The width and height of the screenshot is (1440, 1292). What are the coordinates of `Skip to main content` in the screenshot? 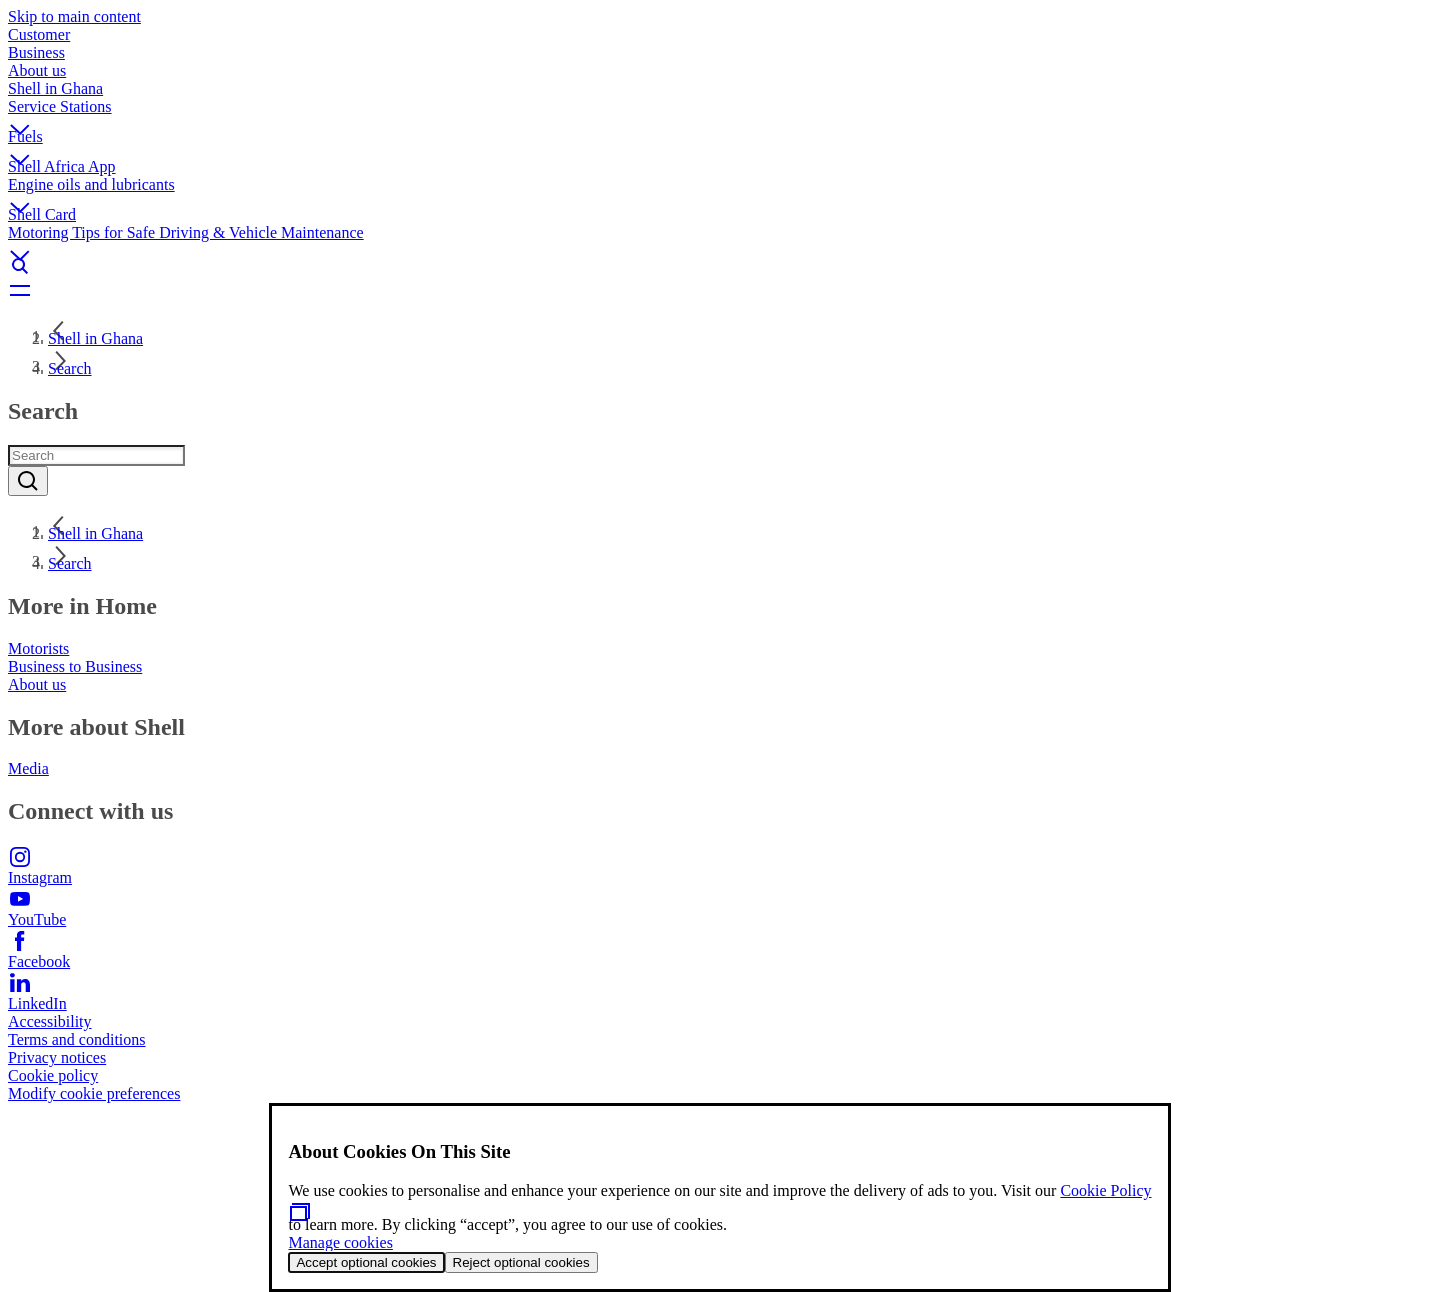 It's located at (74, 16).